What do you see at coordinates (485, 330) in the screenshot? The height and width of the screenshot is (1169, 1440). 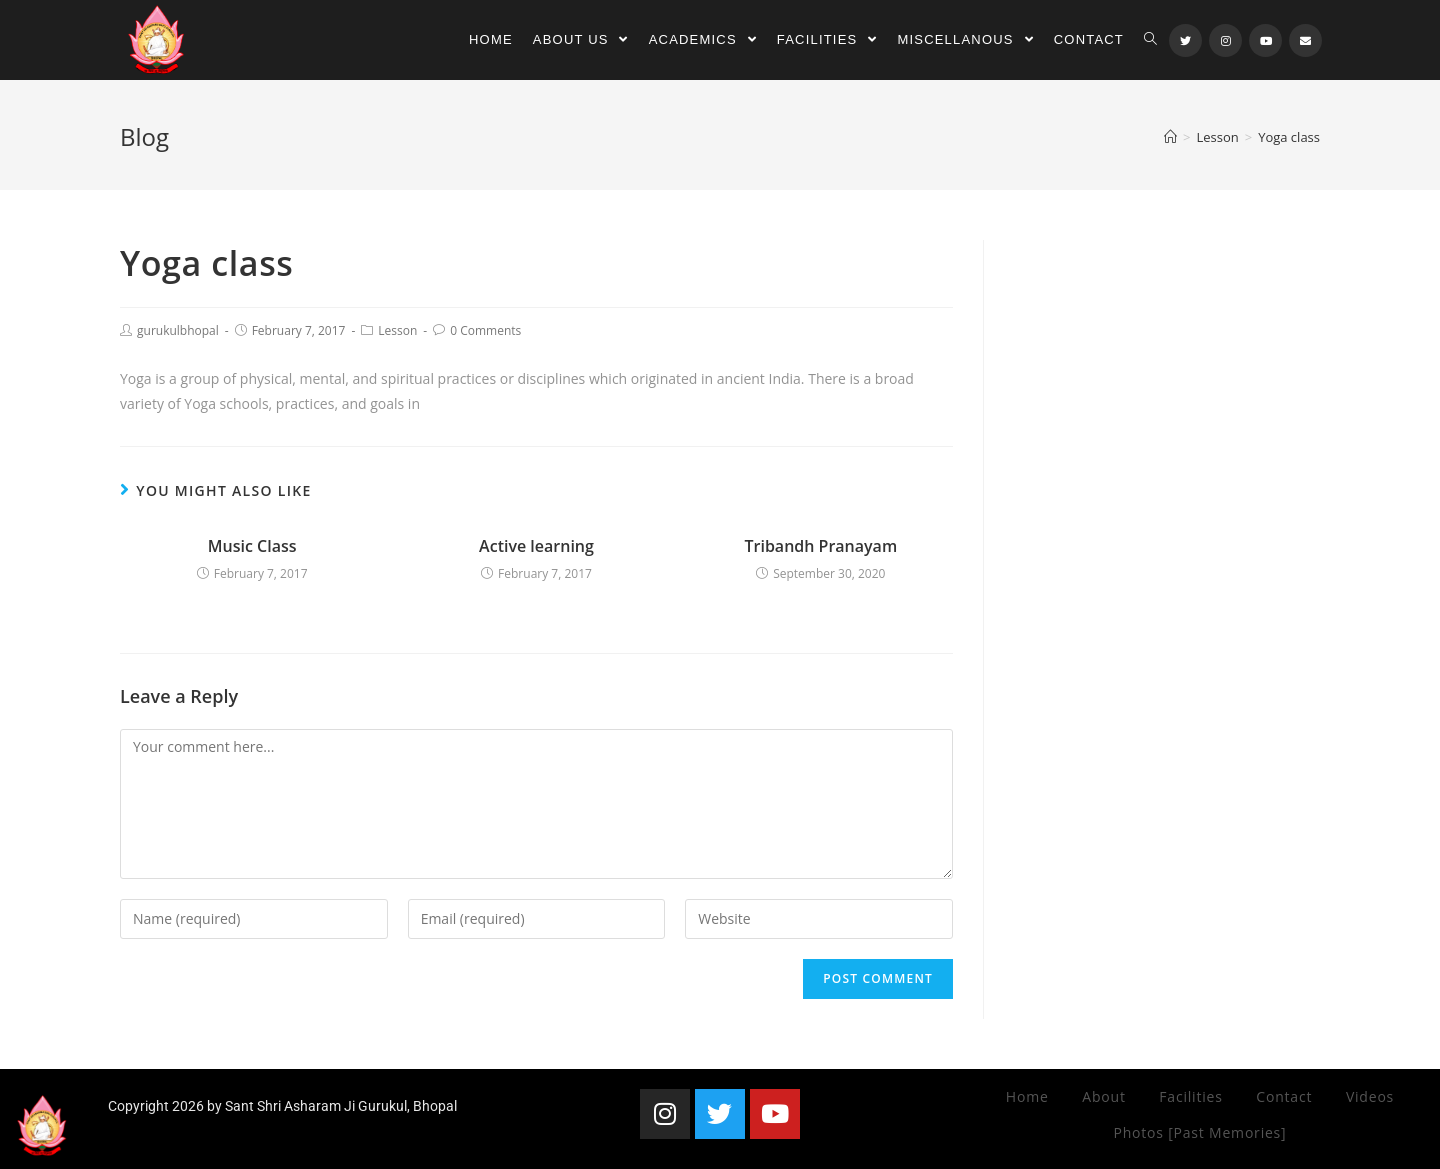 I see `0 Comments` at bounding box center [485, 330].